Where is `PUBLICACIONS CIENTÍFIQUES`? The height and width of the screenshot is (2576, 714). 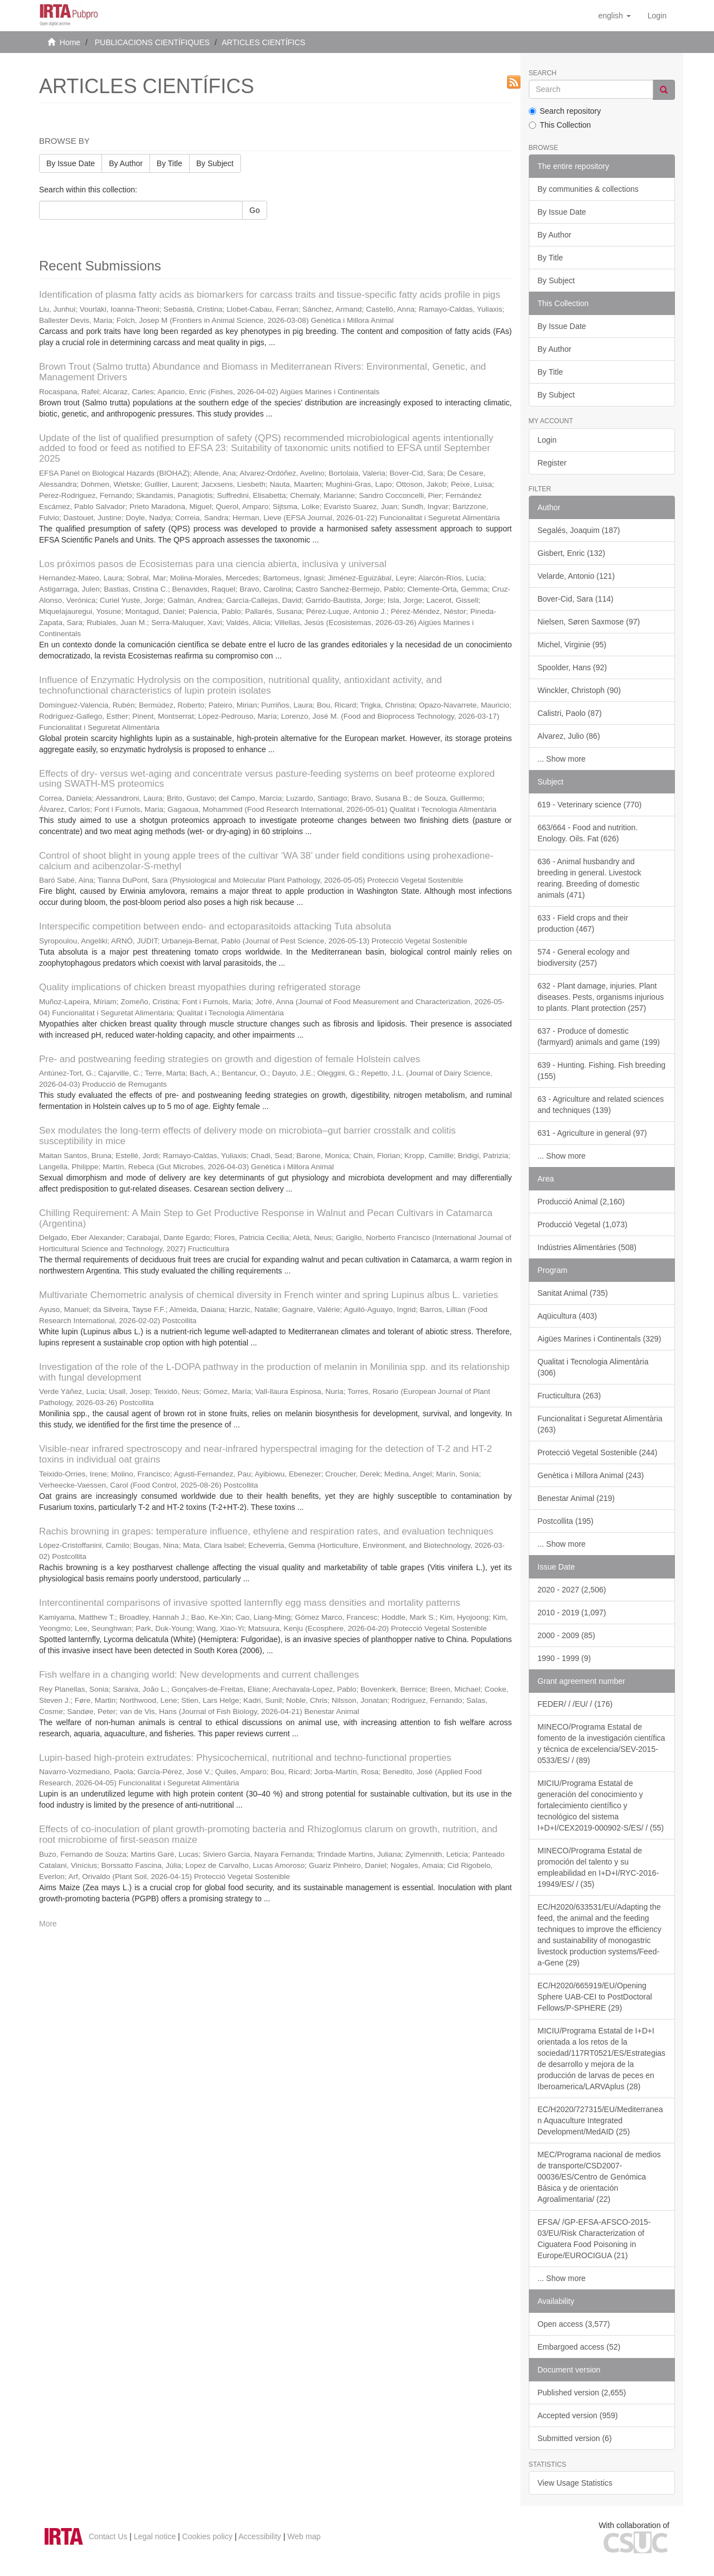
PUBLICACIONS CIENTÍFIQUES is located at coordinates (152, 42).